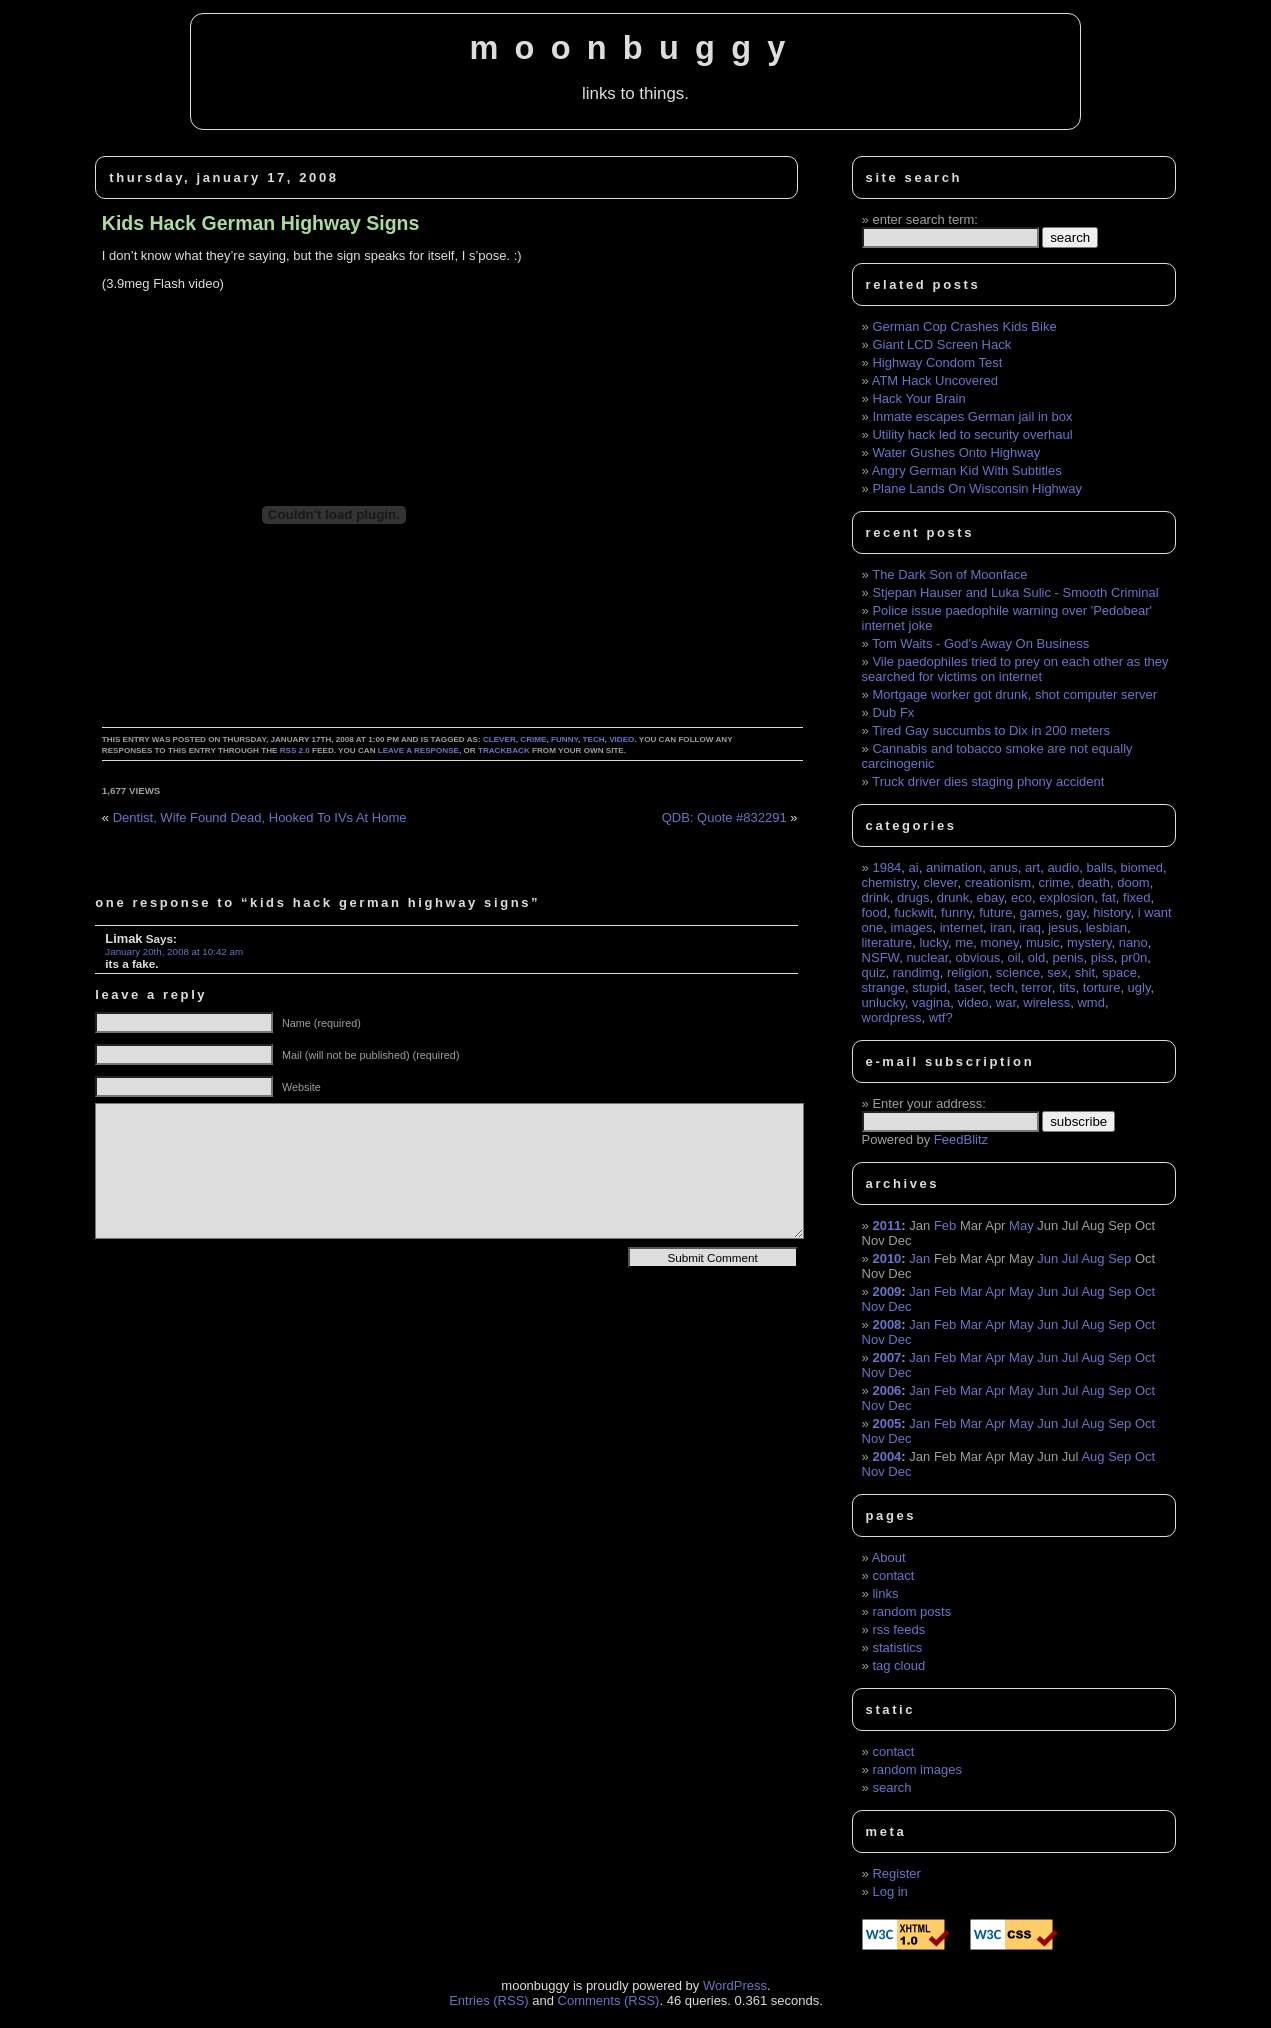 The height and width of the screenshot is (2028, 1271). What do you see at coordinates (886, 1324) in the screenshot?
I see `2008` at bounding box center [886, 1324].